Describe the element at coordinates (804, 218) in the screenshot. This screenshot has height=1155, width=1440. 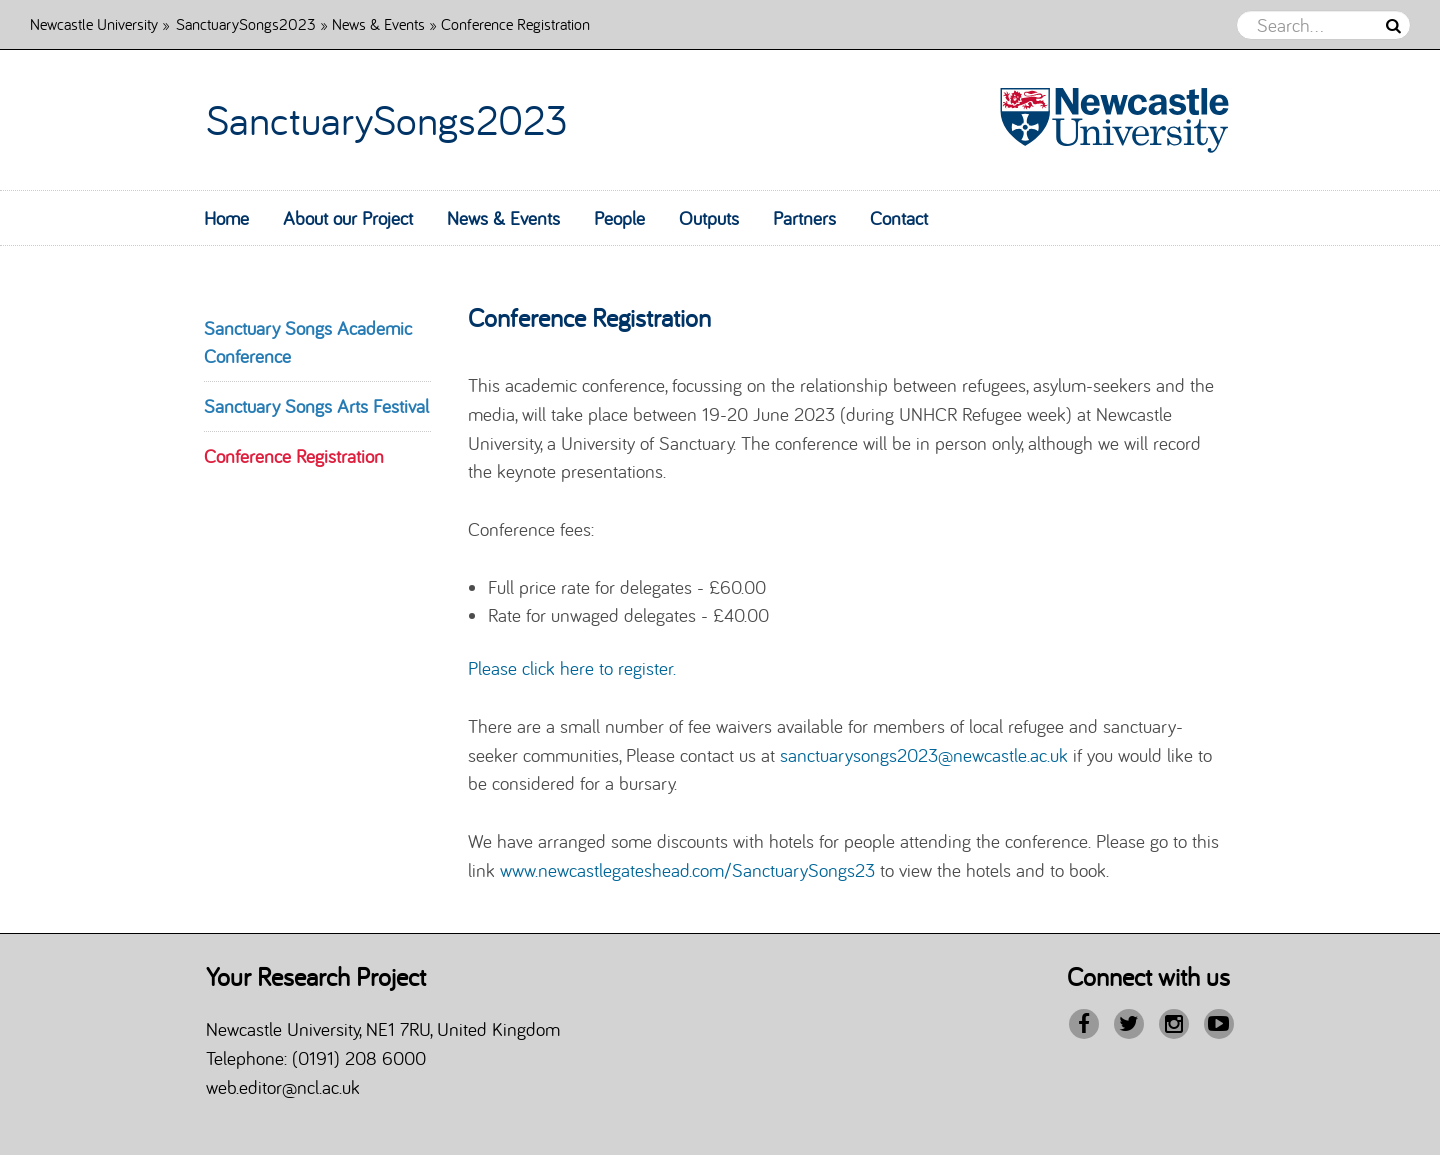
I see `Partners` at that location.